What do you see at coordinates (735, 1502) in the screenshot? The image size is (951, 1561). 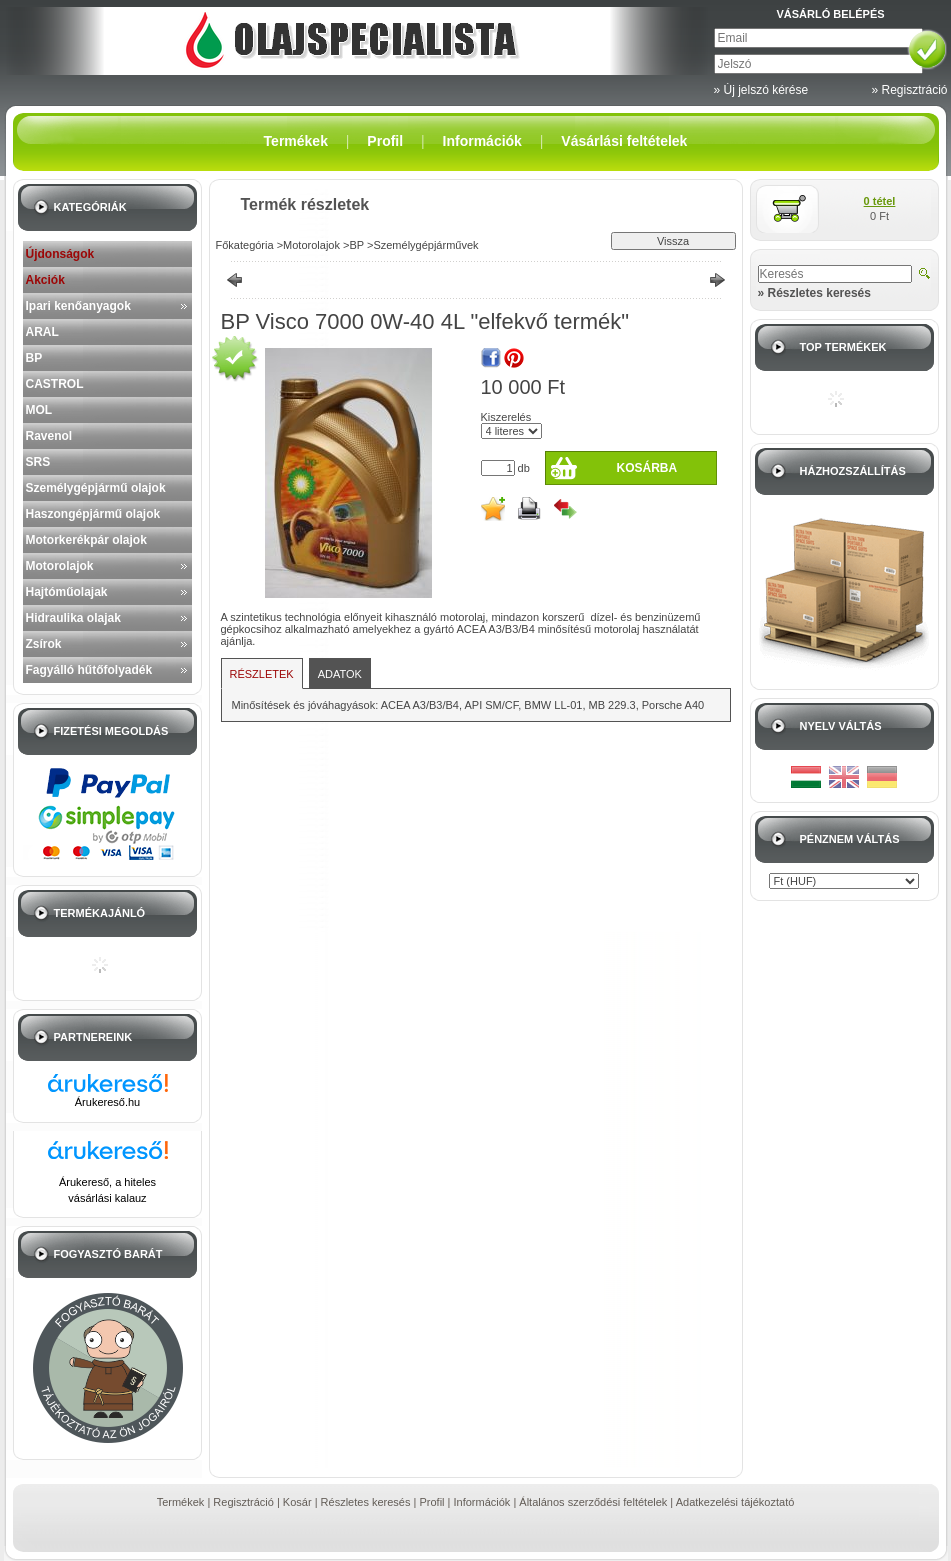 I see `Adatkezelési tájékoztató` at bounding box center [735, 1502].